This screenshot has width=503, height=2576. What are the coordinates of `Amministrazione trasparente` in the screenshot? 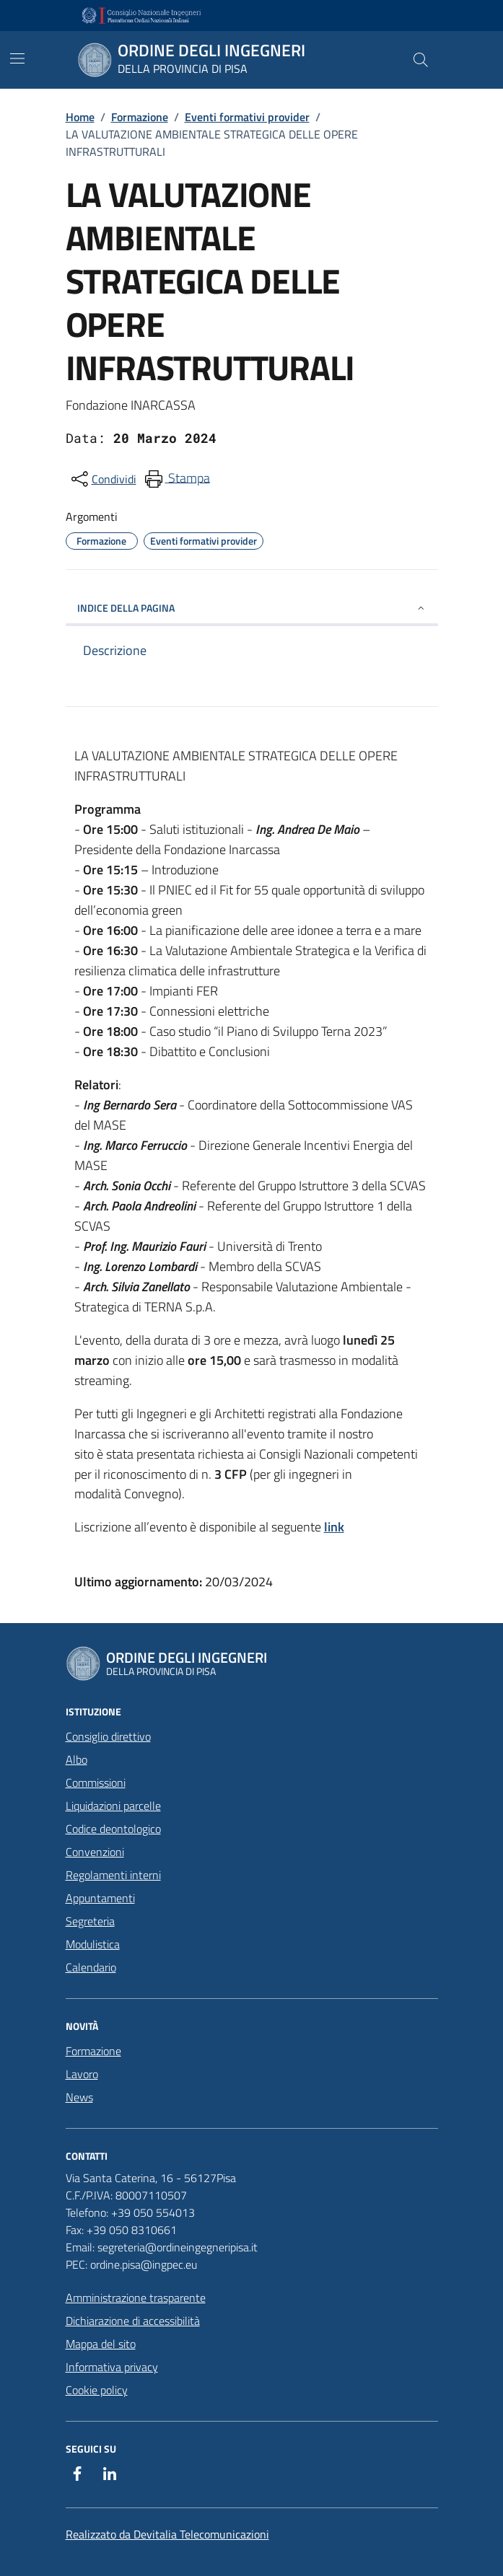 It's located at (136, 2297).